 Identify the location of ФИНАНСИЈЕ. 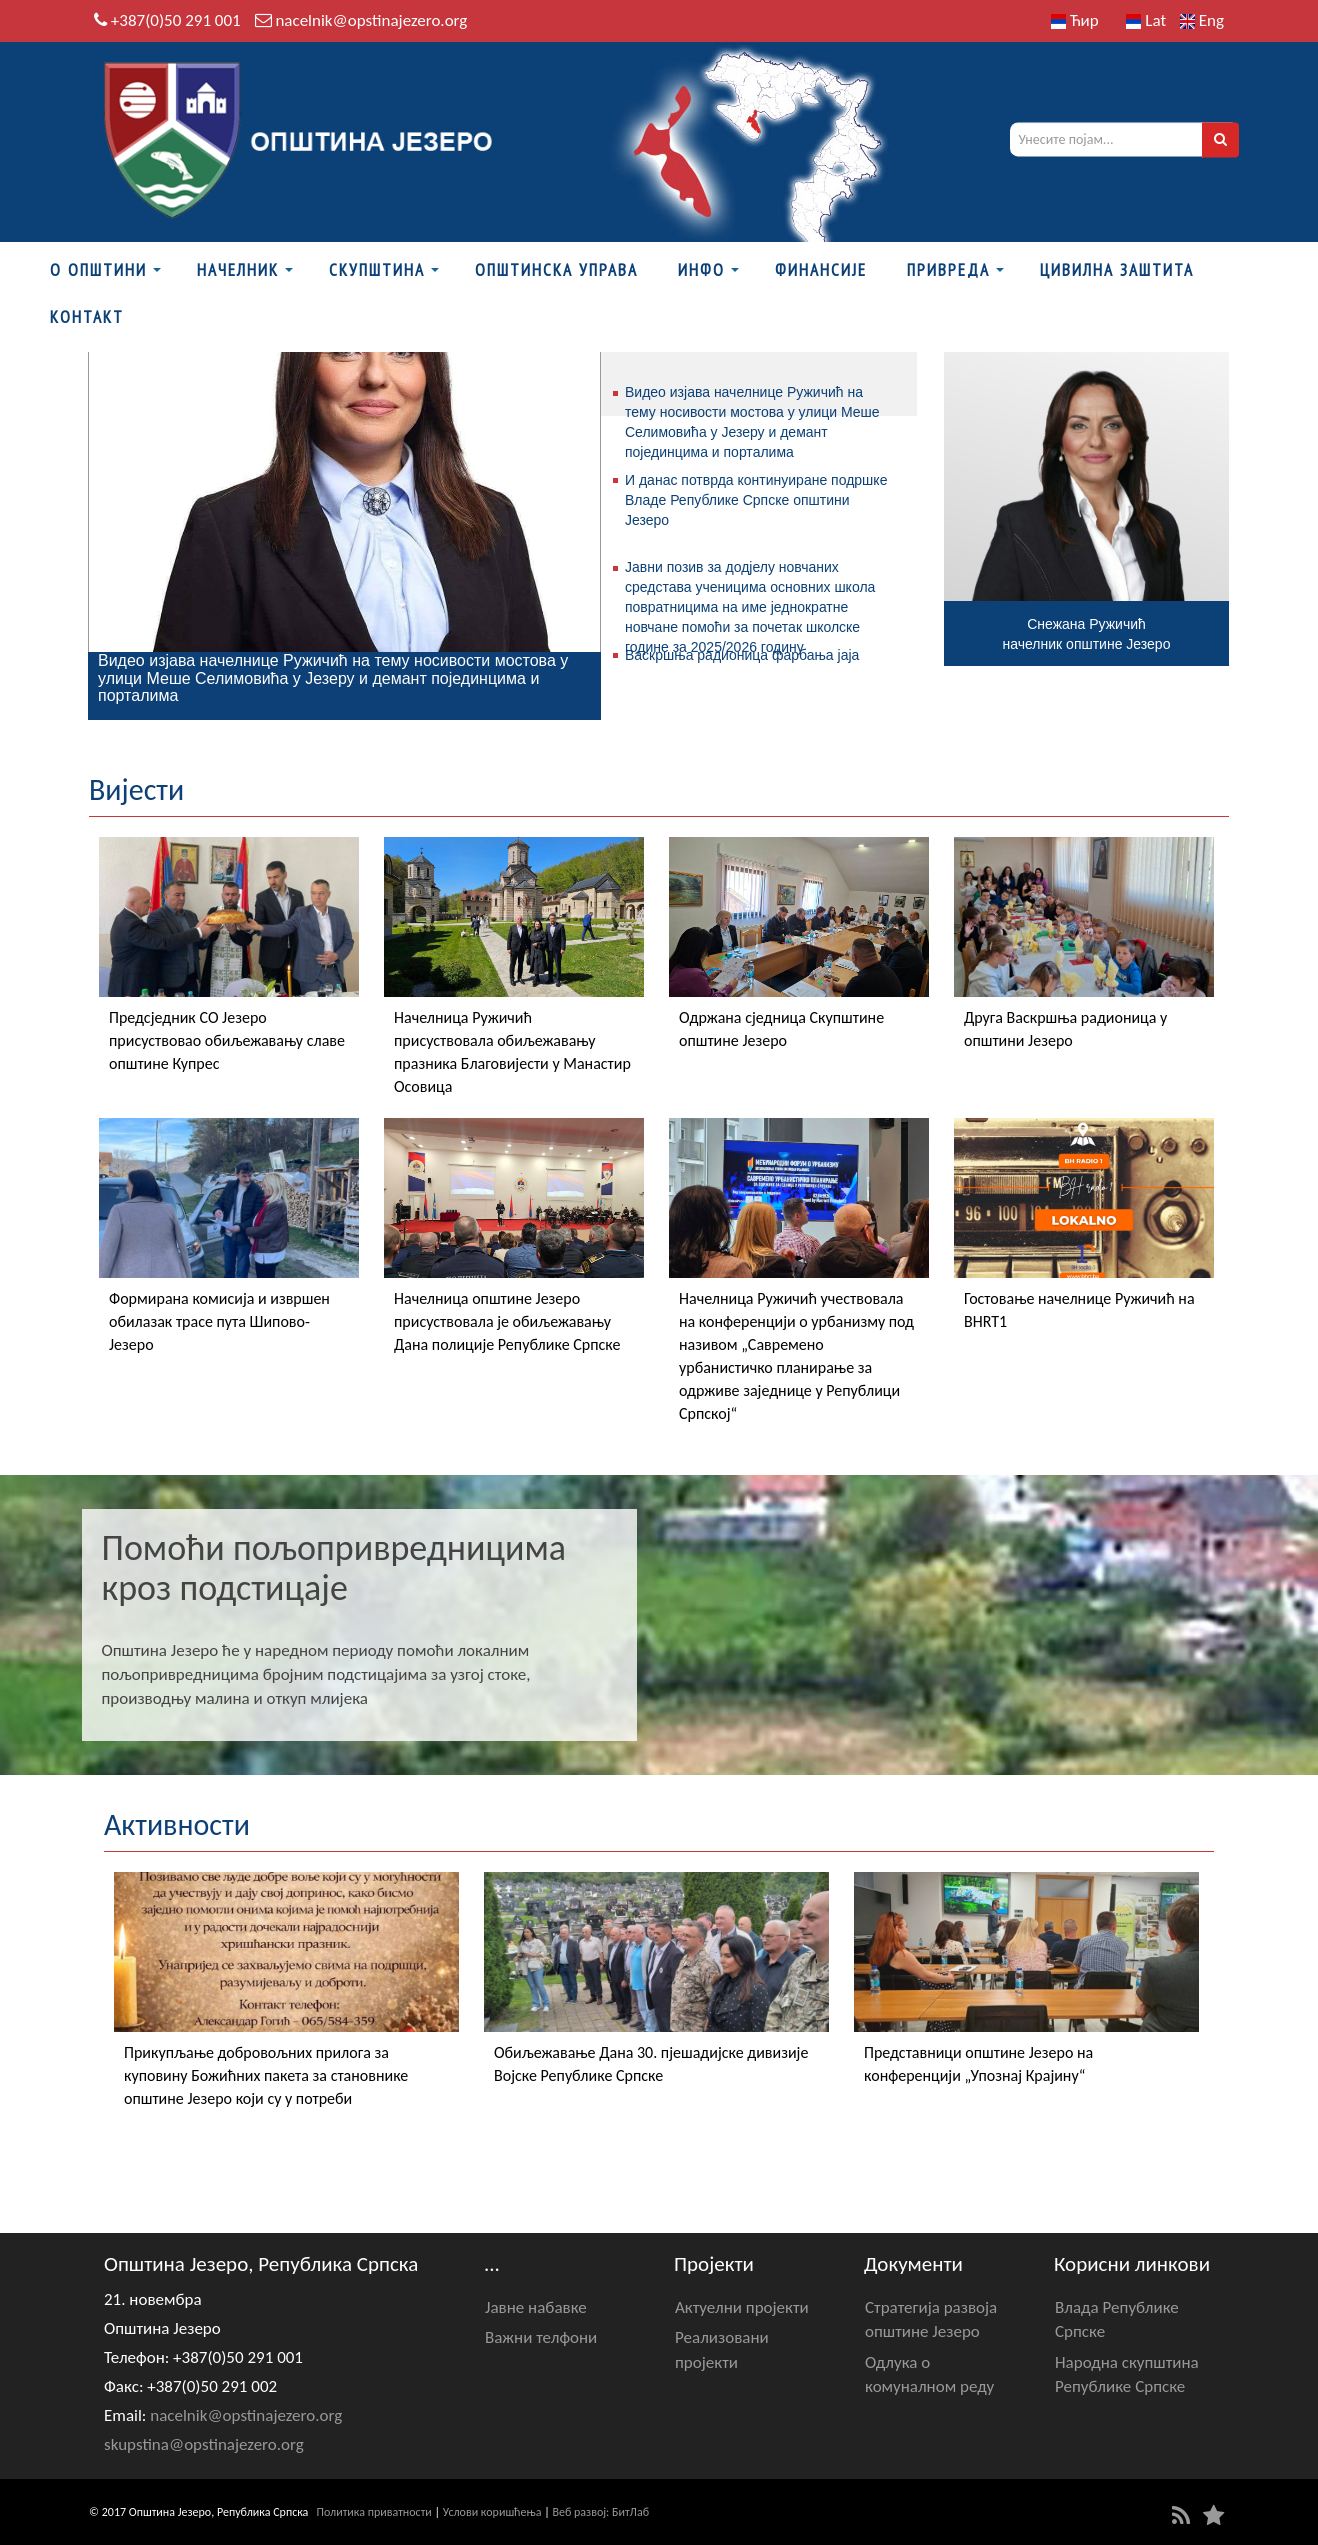
(821, 270).